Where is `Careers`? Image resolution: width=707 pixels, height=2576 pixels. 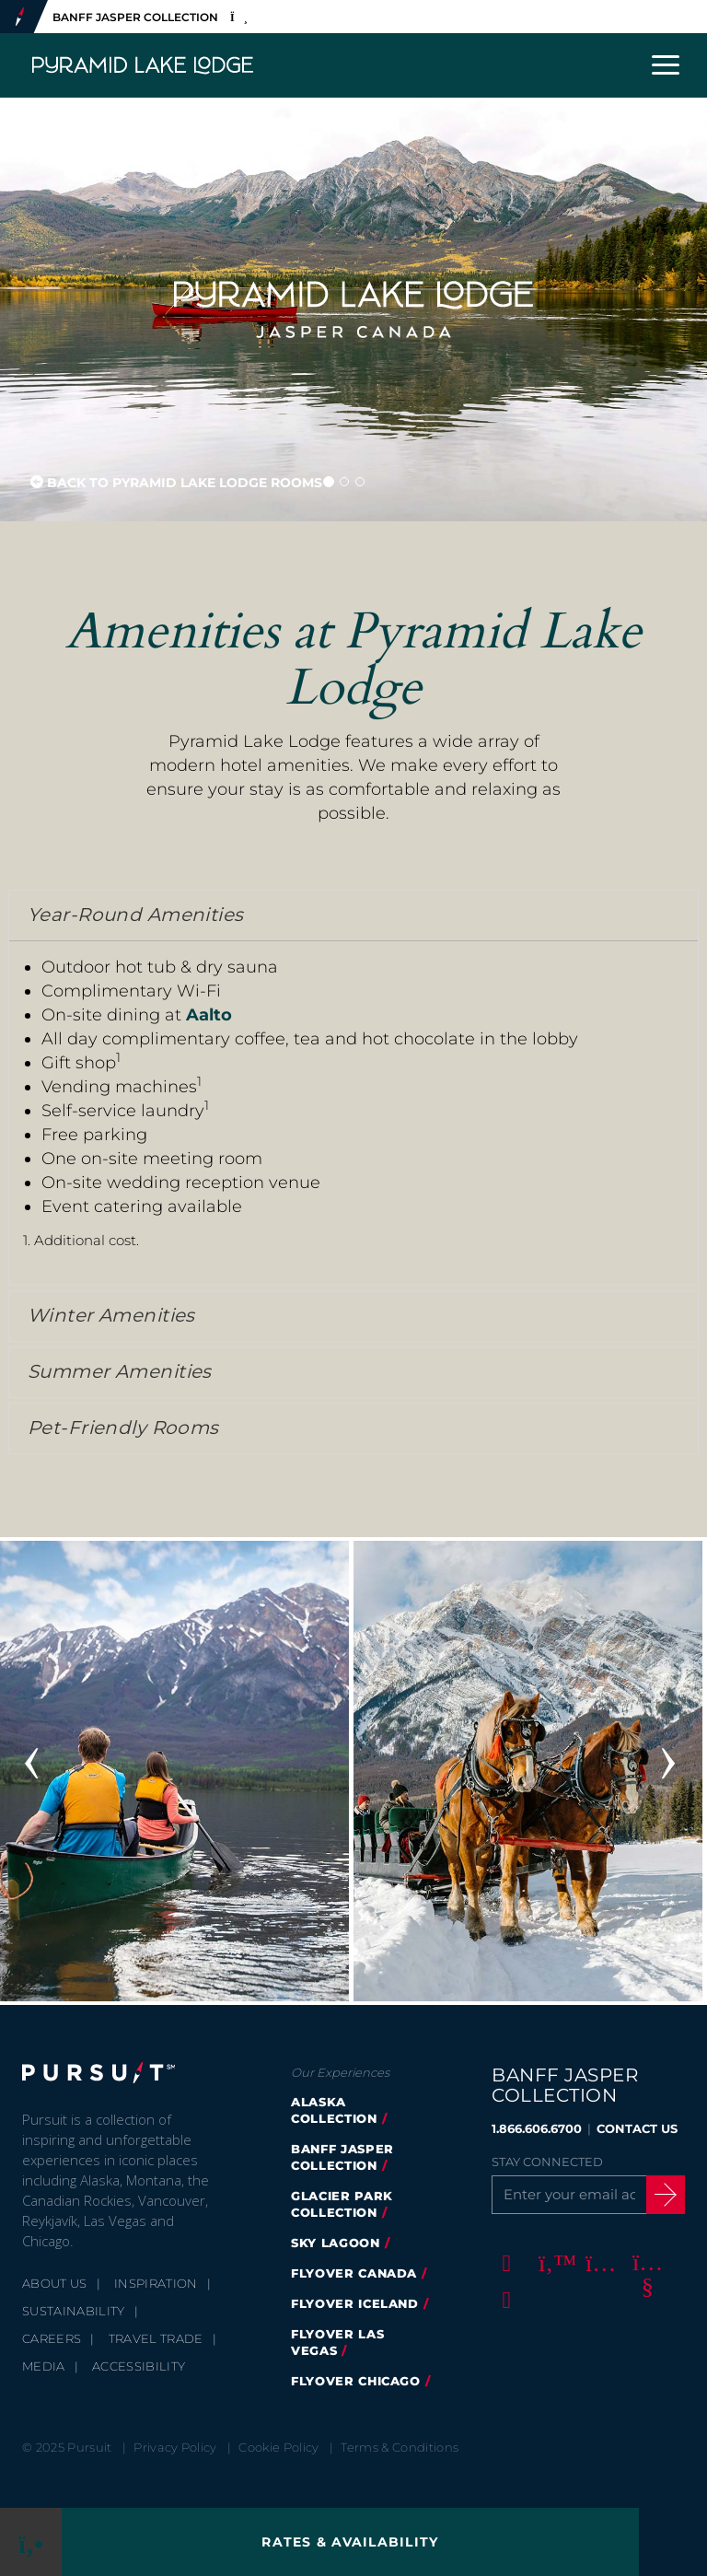
Careers is located at coordinates (51, 2338).